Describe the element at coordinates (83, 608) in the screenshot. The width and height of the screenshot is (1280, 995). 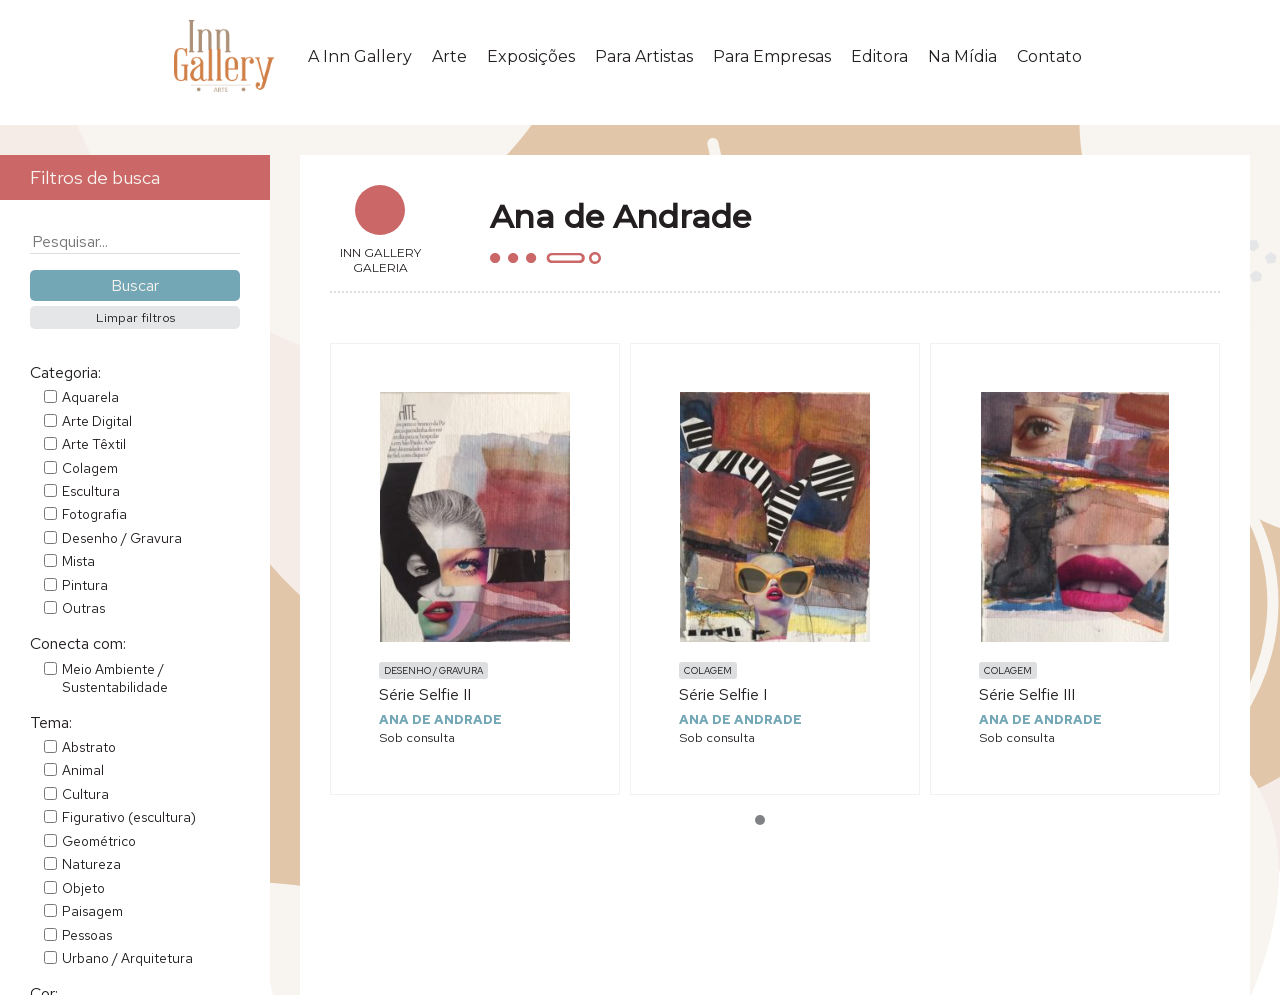
I see `Outras` at that location.